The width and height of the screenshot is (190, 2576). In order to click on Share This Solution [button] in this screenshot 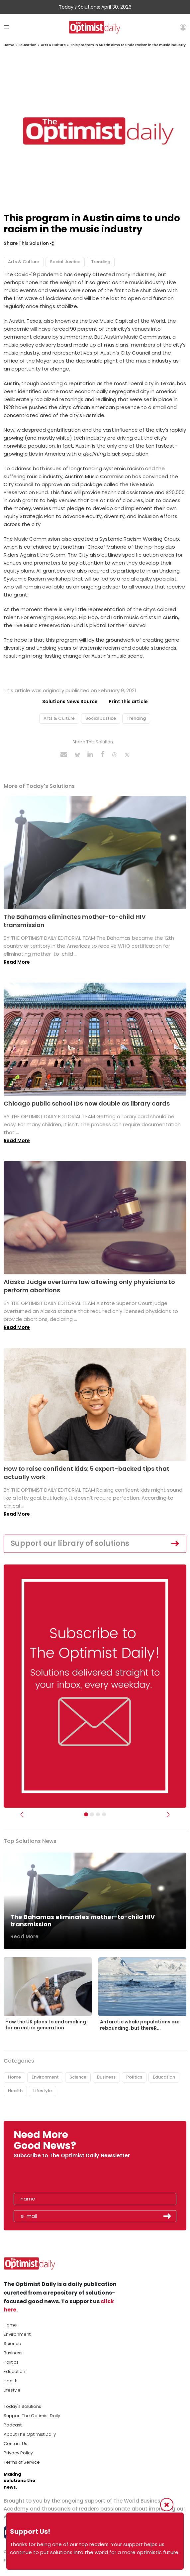, I will do `click(29, 243)`.